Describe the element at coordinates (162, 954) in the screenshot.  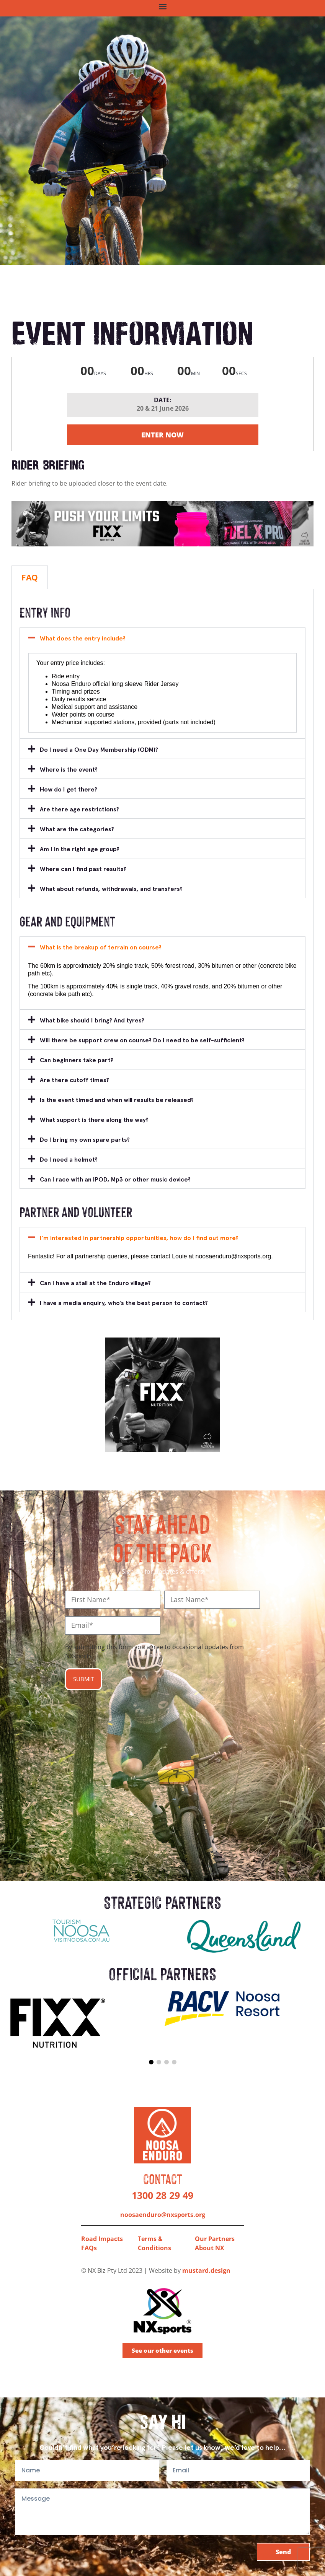
I see `[tabpanel]` at that location.